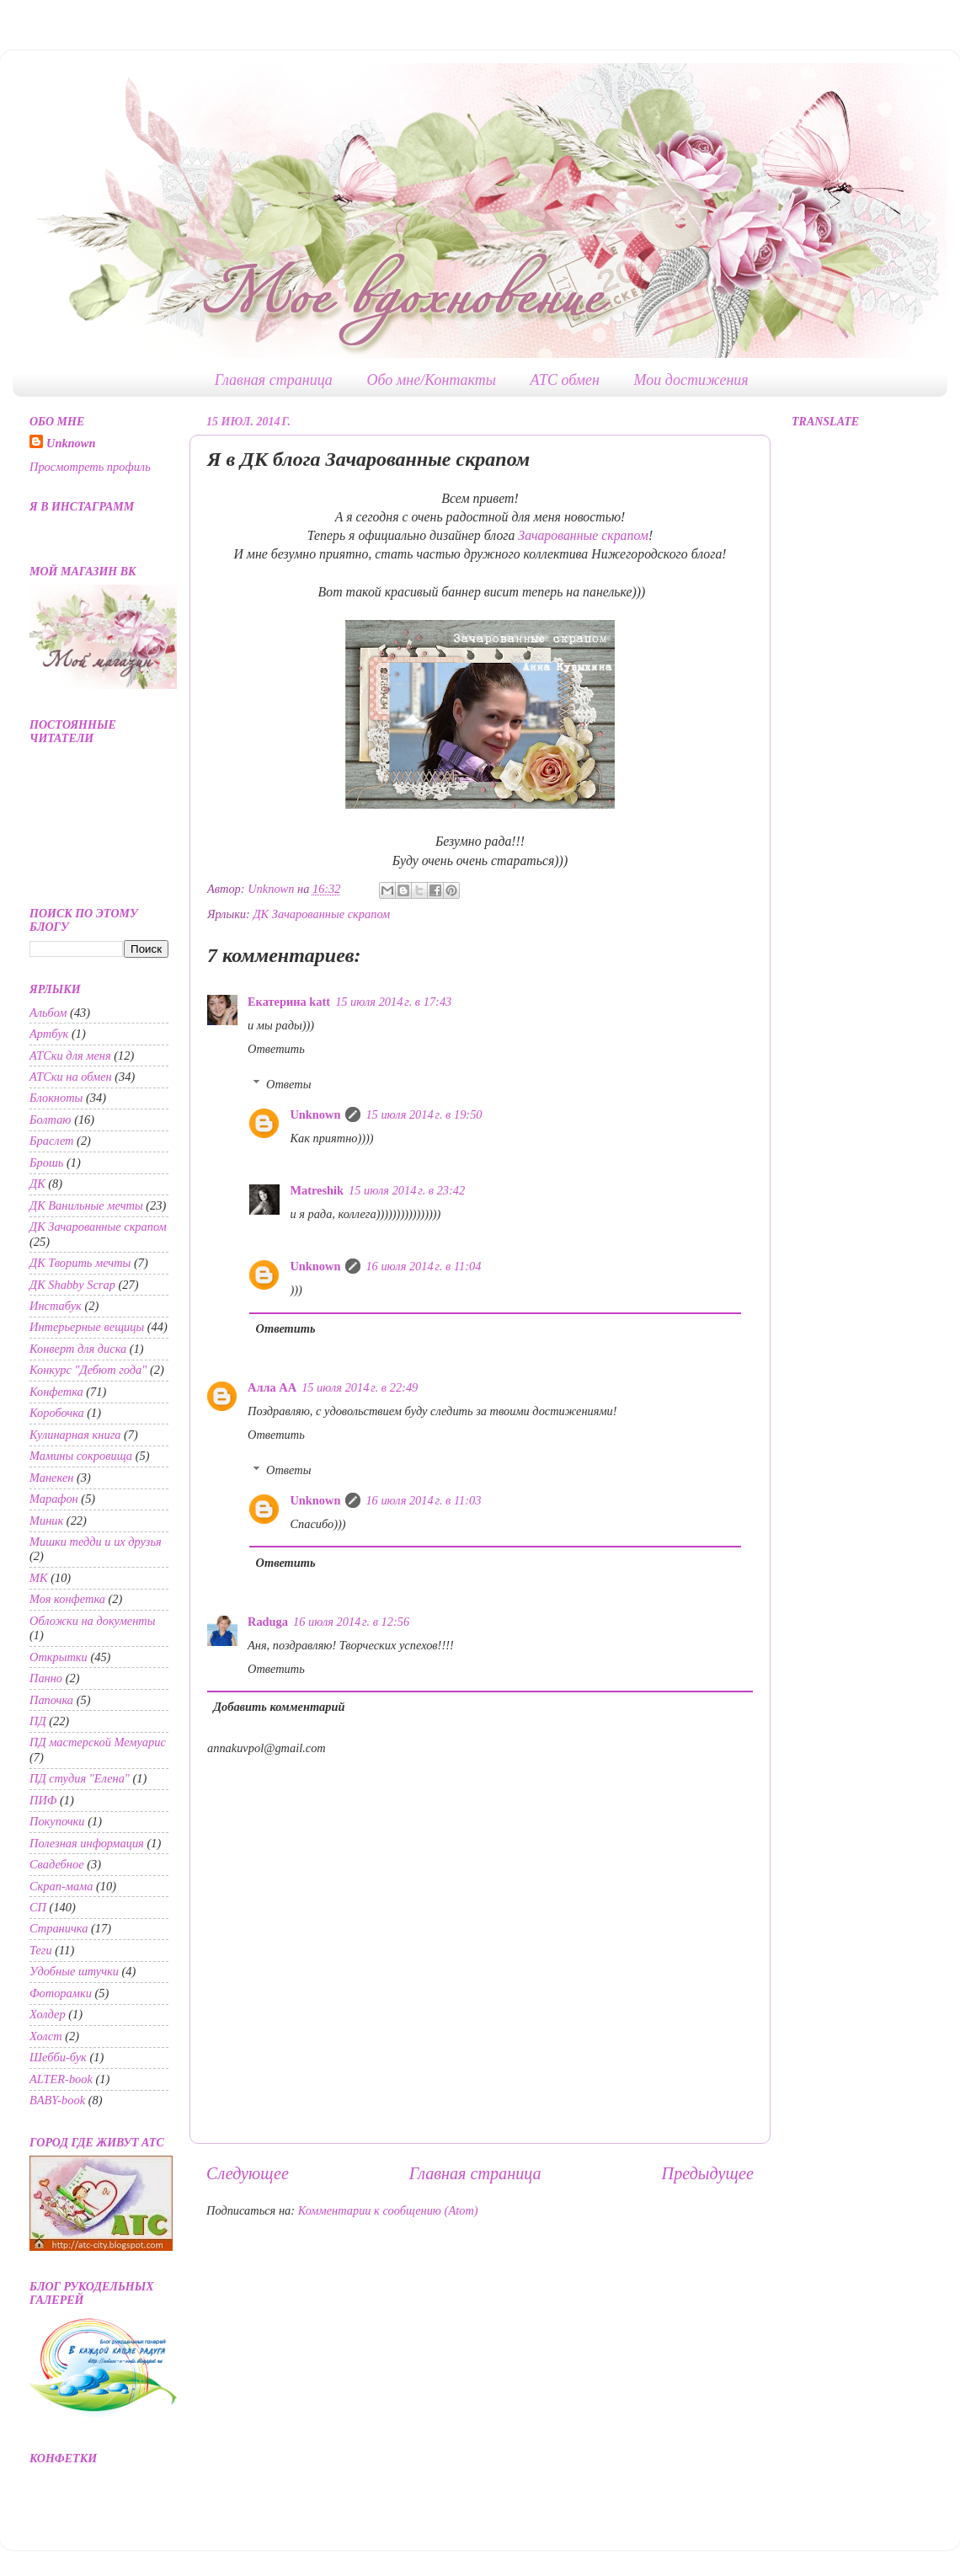  What do you see at coordinates (288, 1084) in the screenshot?
I see `Ответы` at bounding box center [288, 1084].